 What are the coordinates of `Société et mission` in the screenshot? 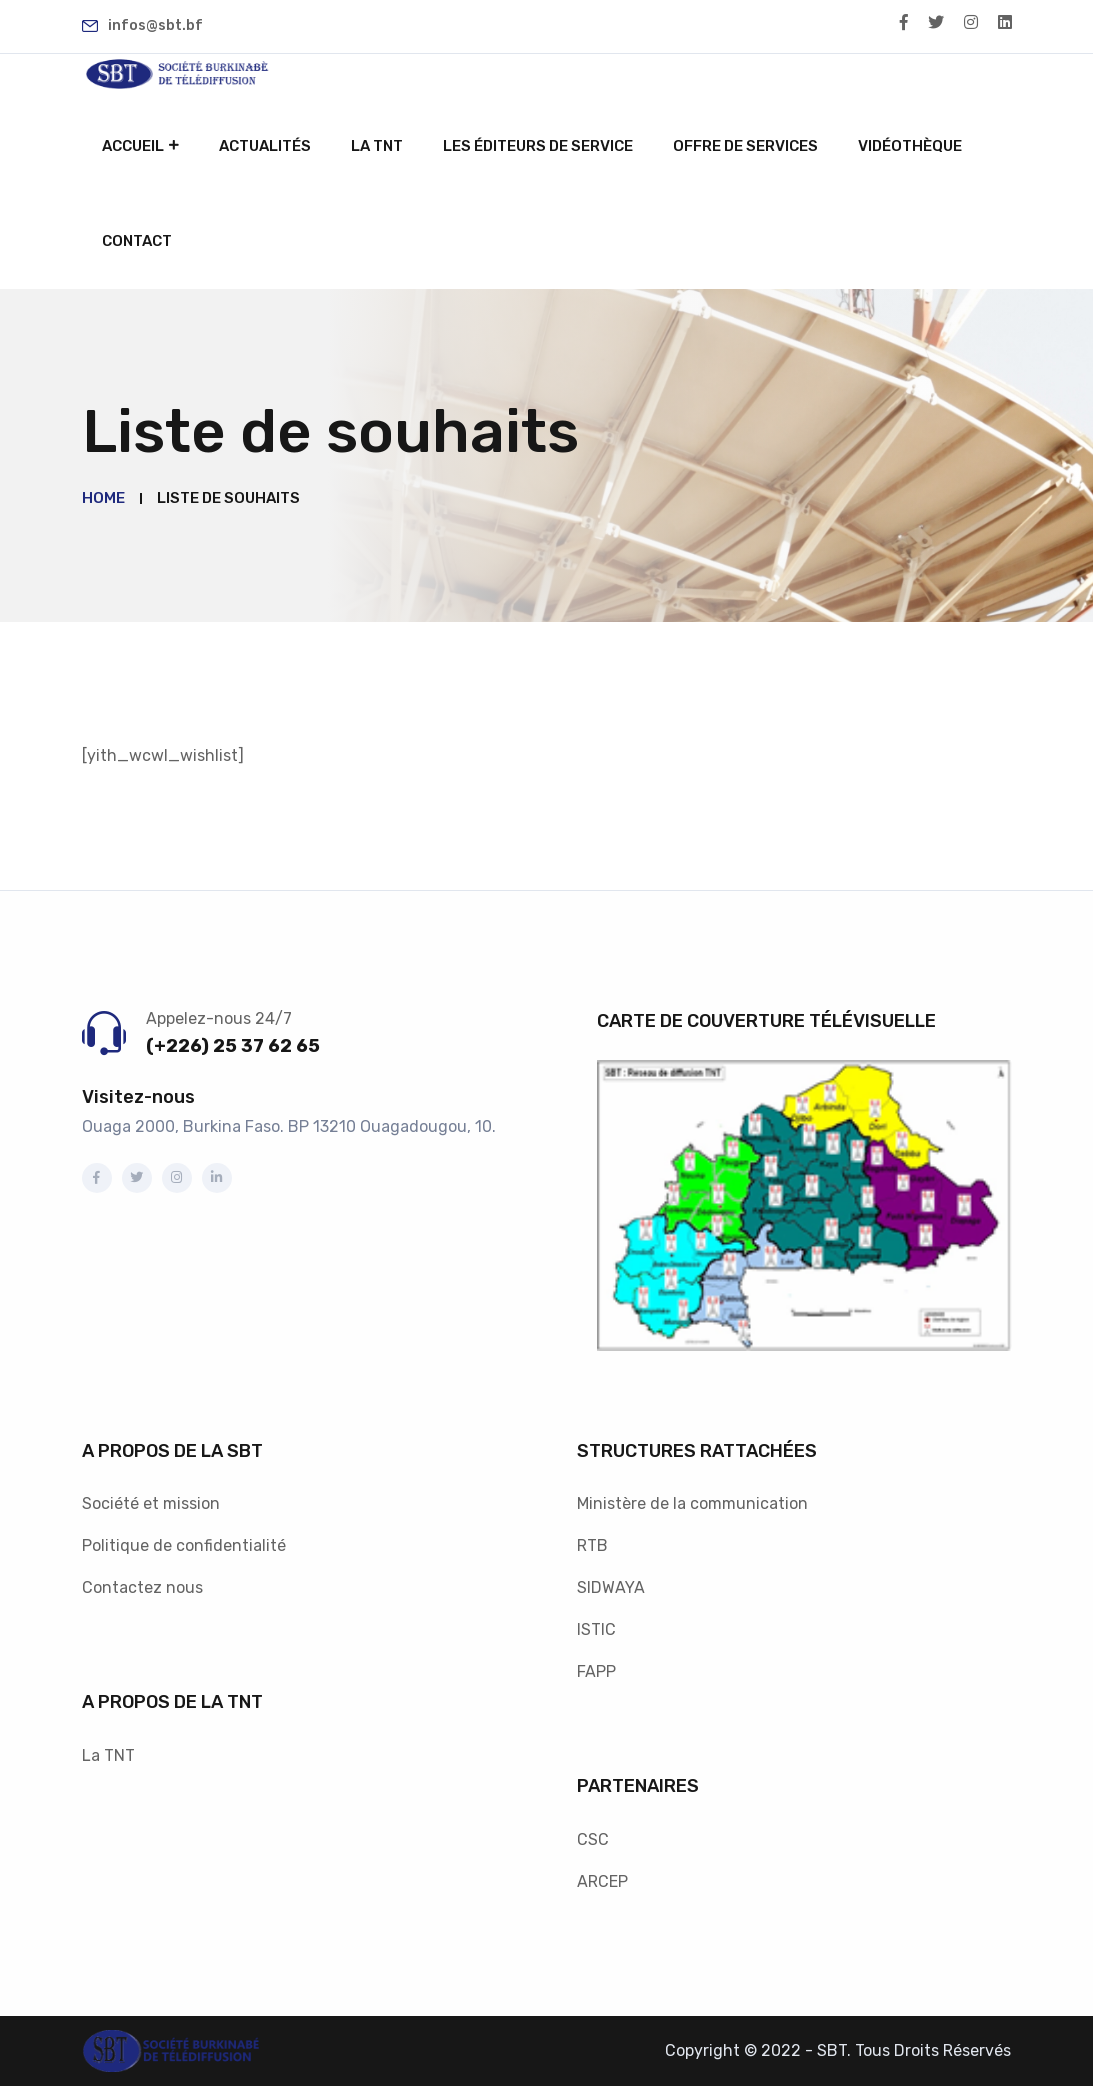 It's located at (151, 1503).